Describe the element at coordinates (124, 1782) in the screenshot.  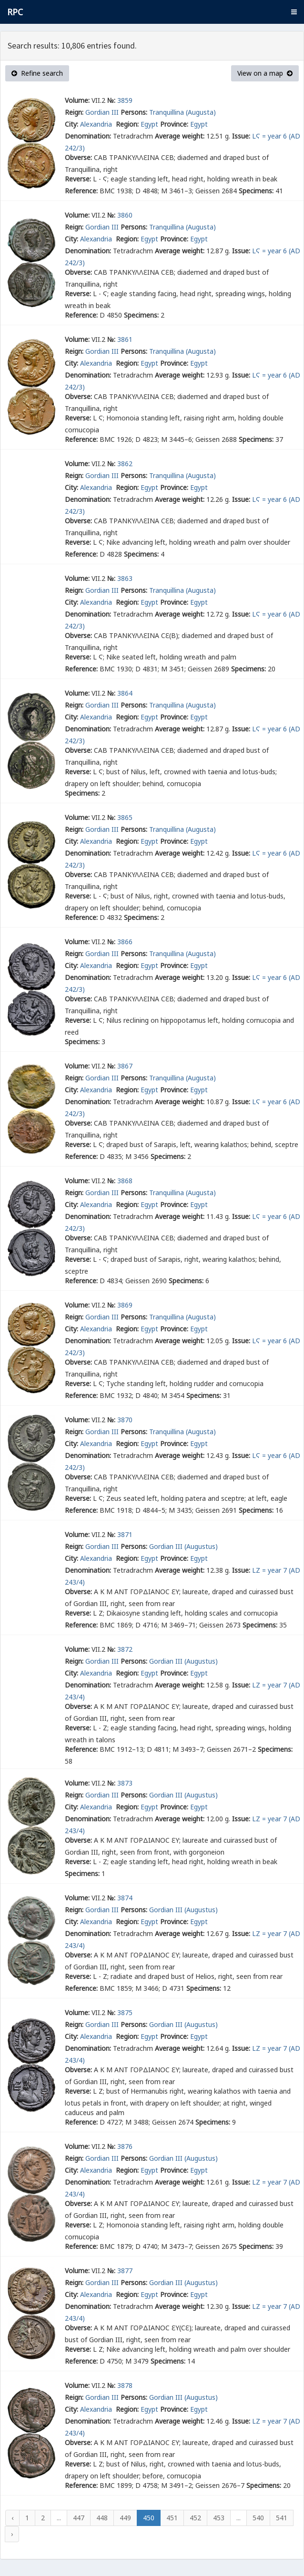
I see `3873` at that location.